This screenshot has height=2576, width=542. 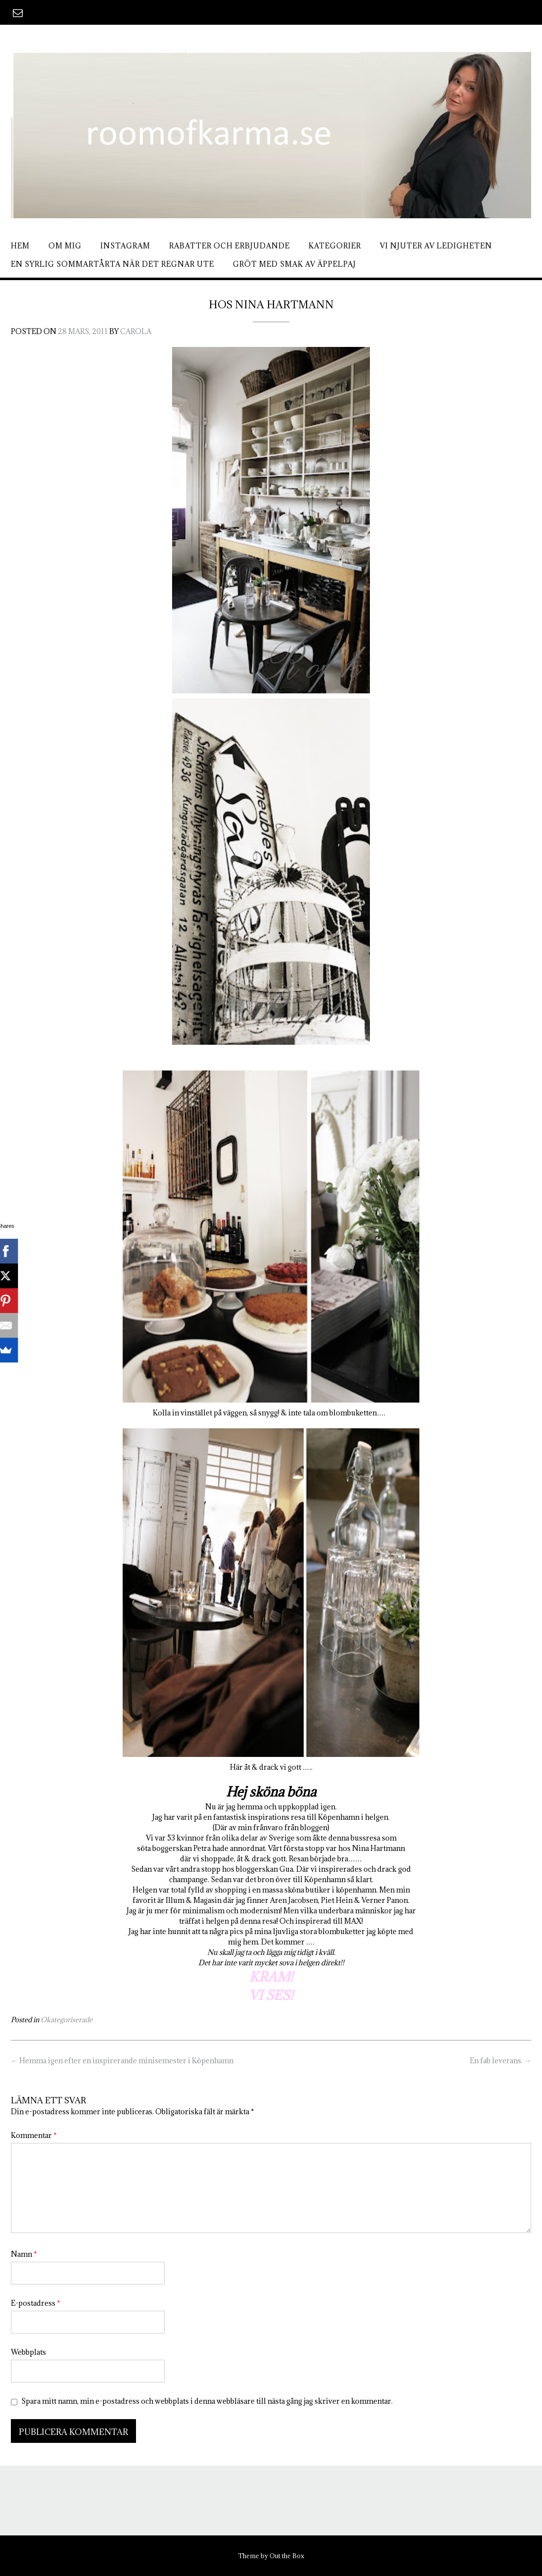 What do you see at coordinates (28, 2352) in the screenshot?
I see `Webbplats` at bounding box center [28, 2352].